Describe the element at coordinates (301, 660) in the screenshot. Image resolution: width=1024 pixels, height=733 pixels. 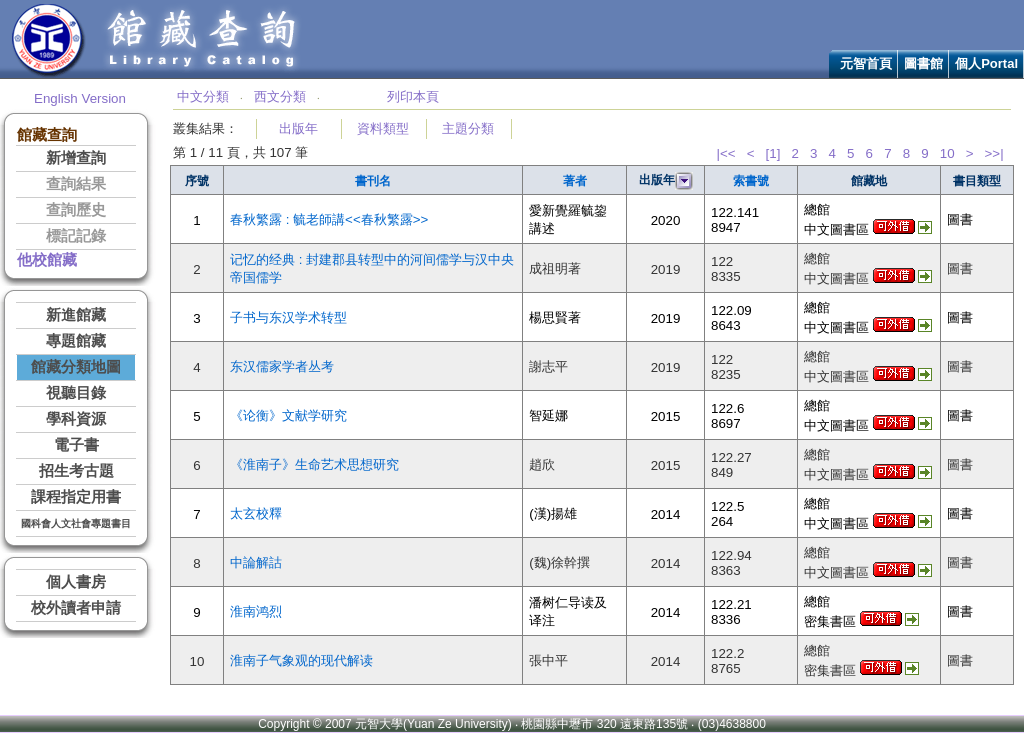
I see `淮南子气象观的现代解读` at that location.